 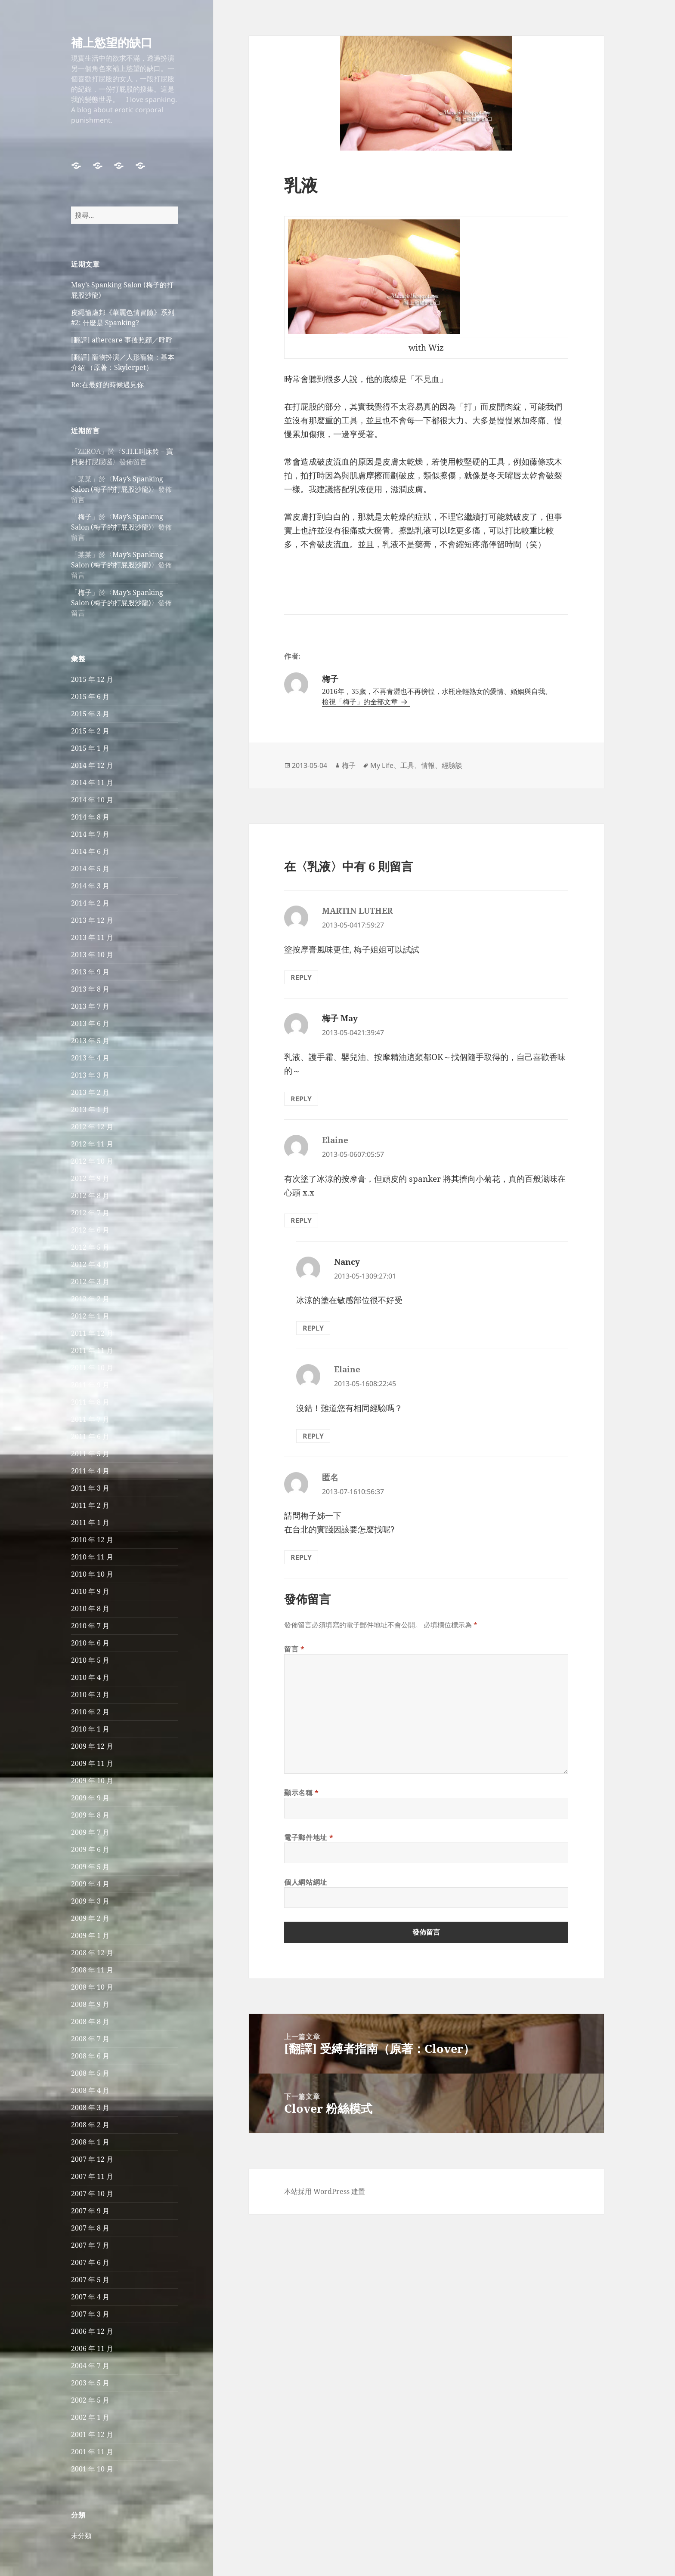 I want to click on Reply [回覆給「匿名」], so click(x=301, y=1557).